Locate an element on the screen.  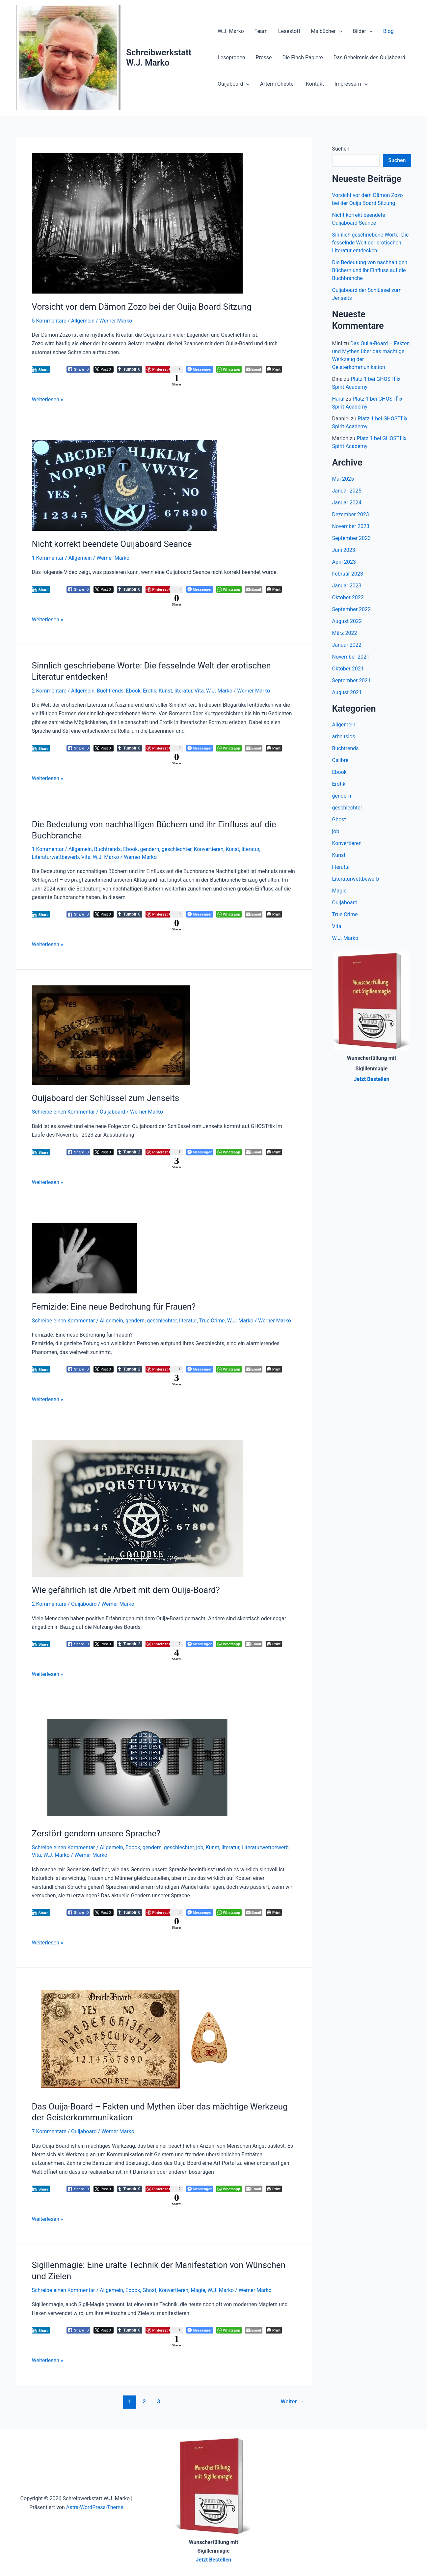
Wie gefährlich ist die Arbeit mit dem Ouija-Board? is located at coordinates (126, 1590).